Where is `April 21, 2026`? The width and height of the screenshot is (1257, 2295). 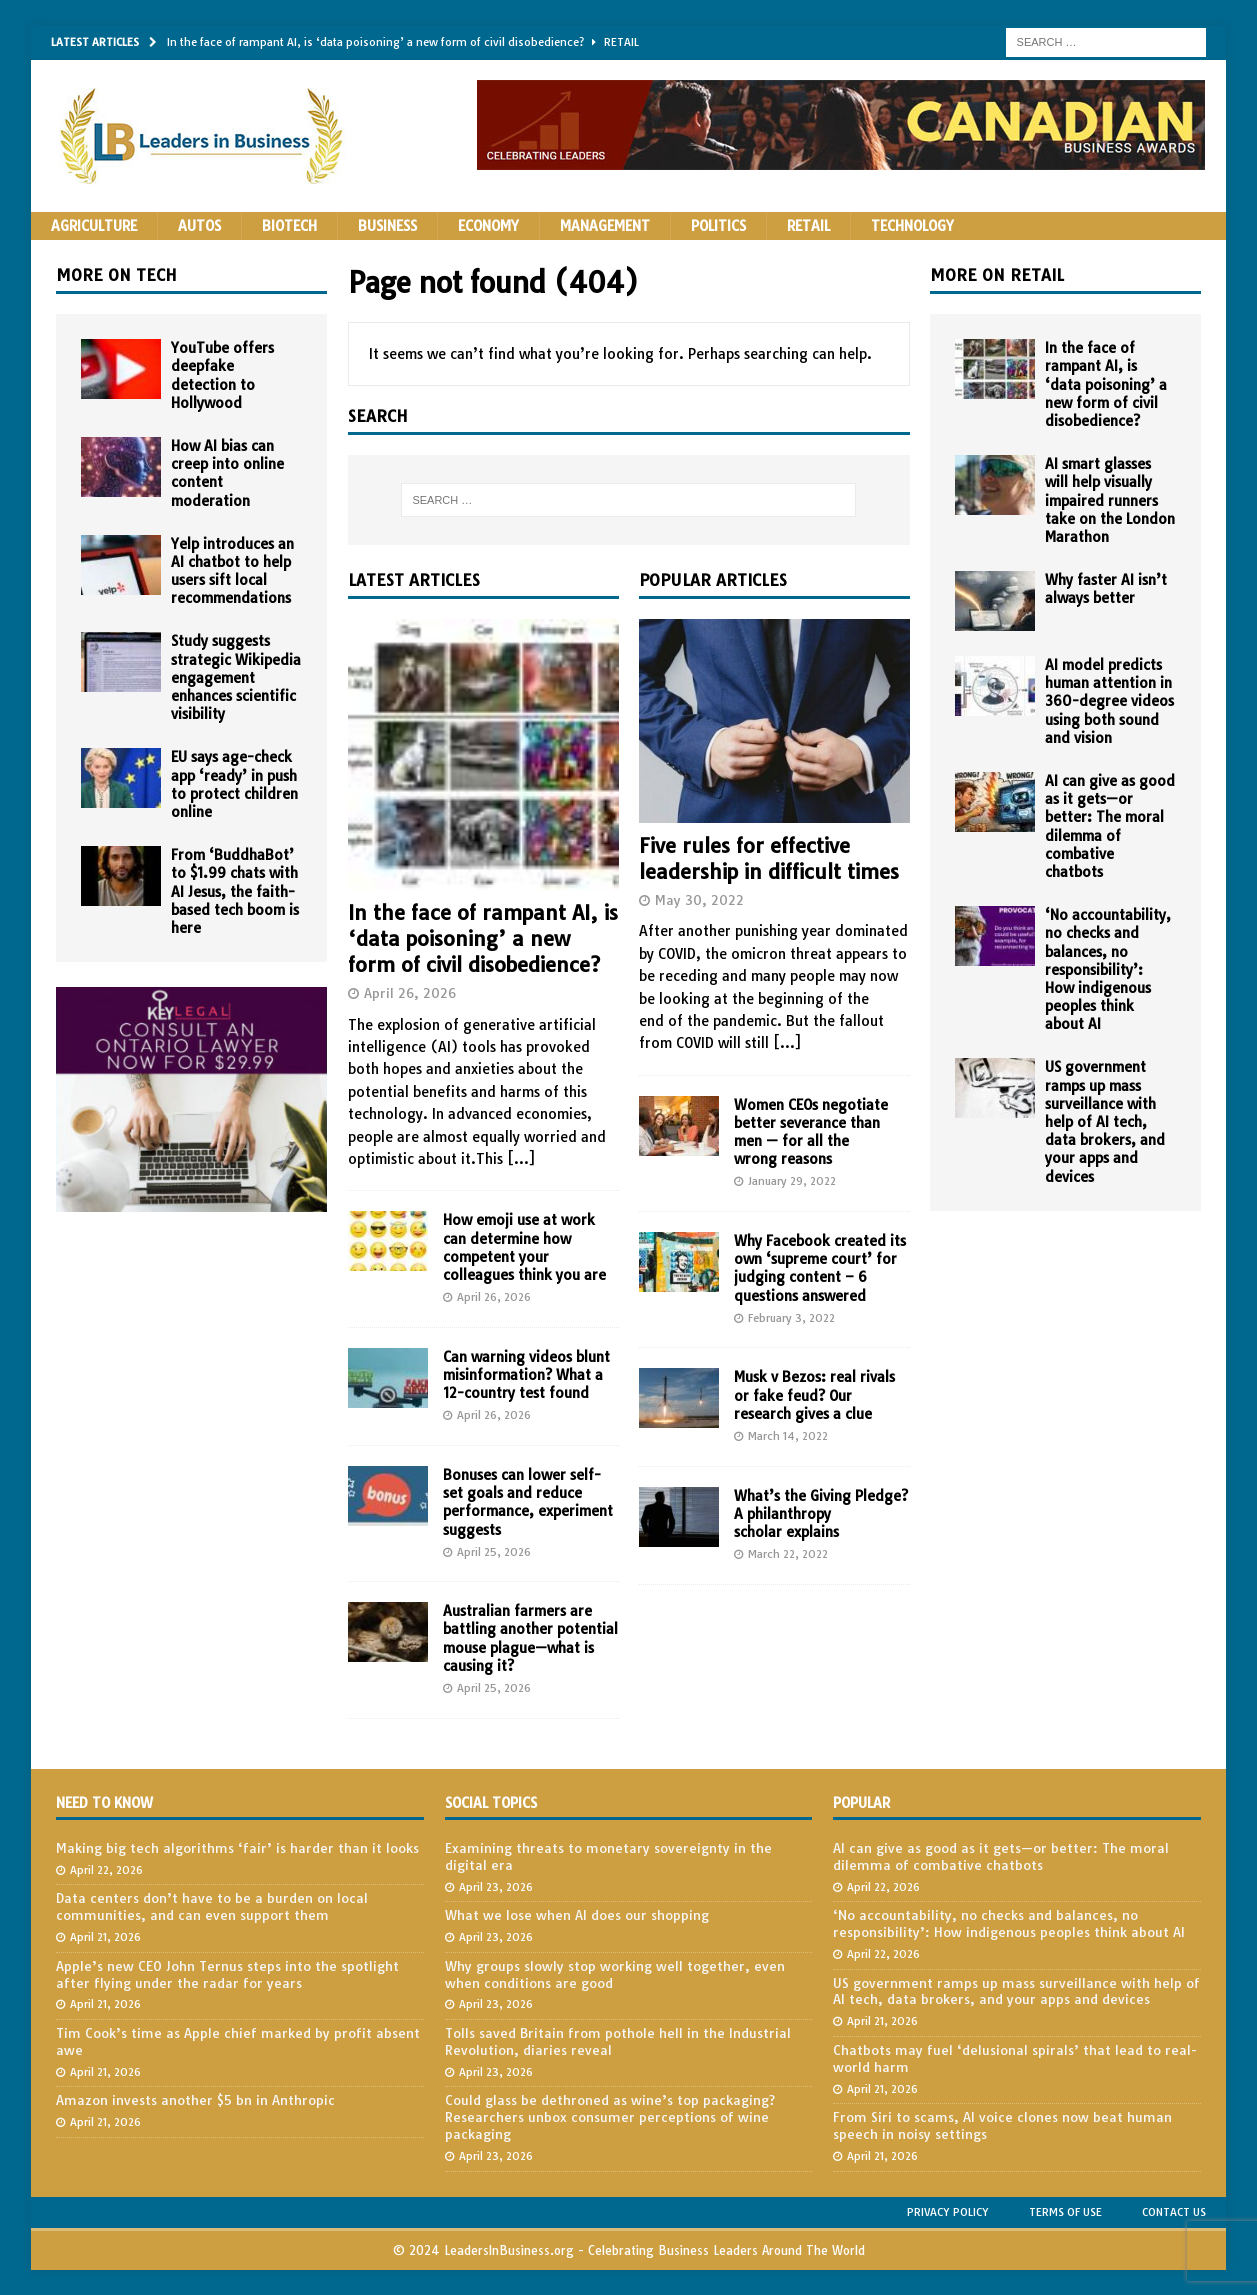 April 21, 2026 is located at coordinates (105, 1937).